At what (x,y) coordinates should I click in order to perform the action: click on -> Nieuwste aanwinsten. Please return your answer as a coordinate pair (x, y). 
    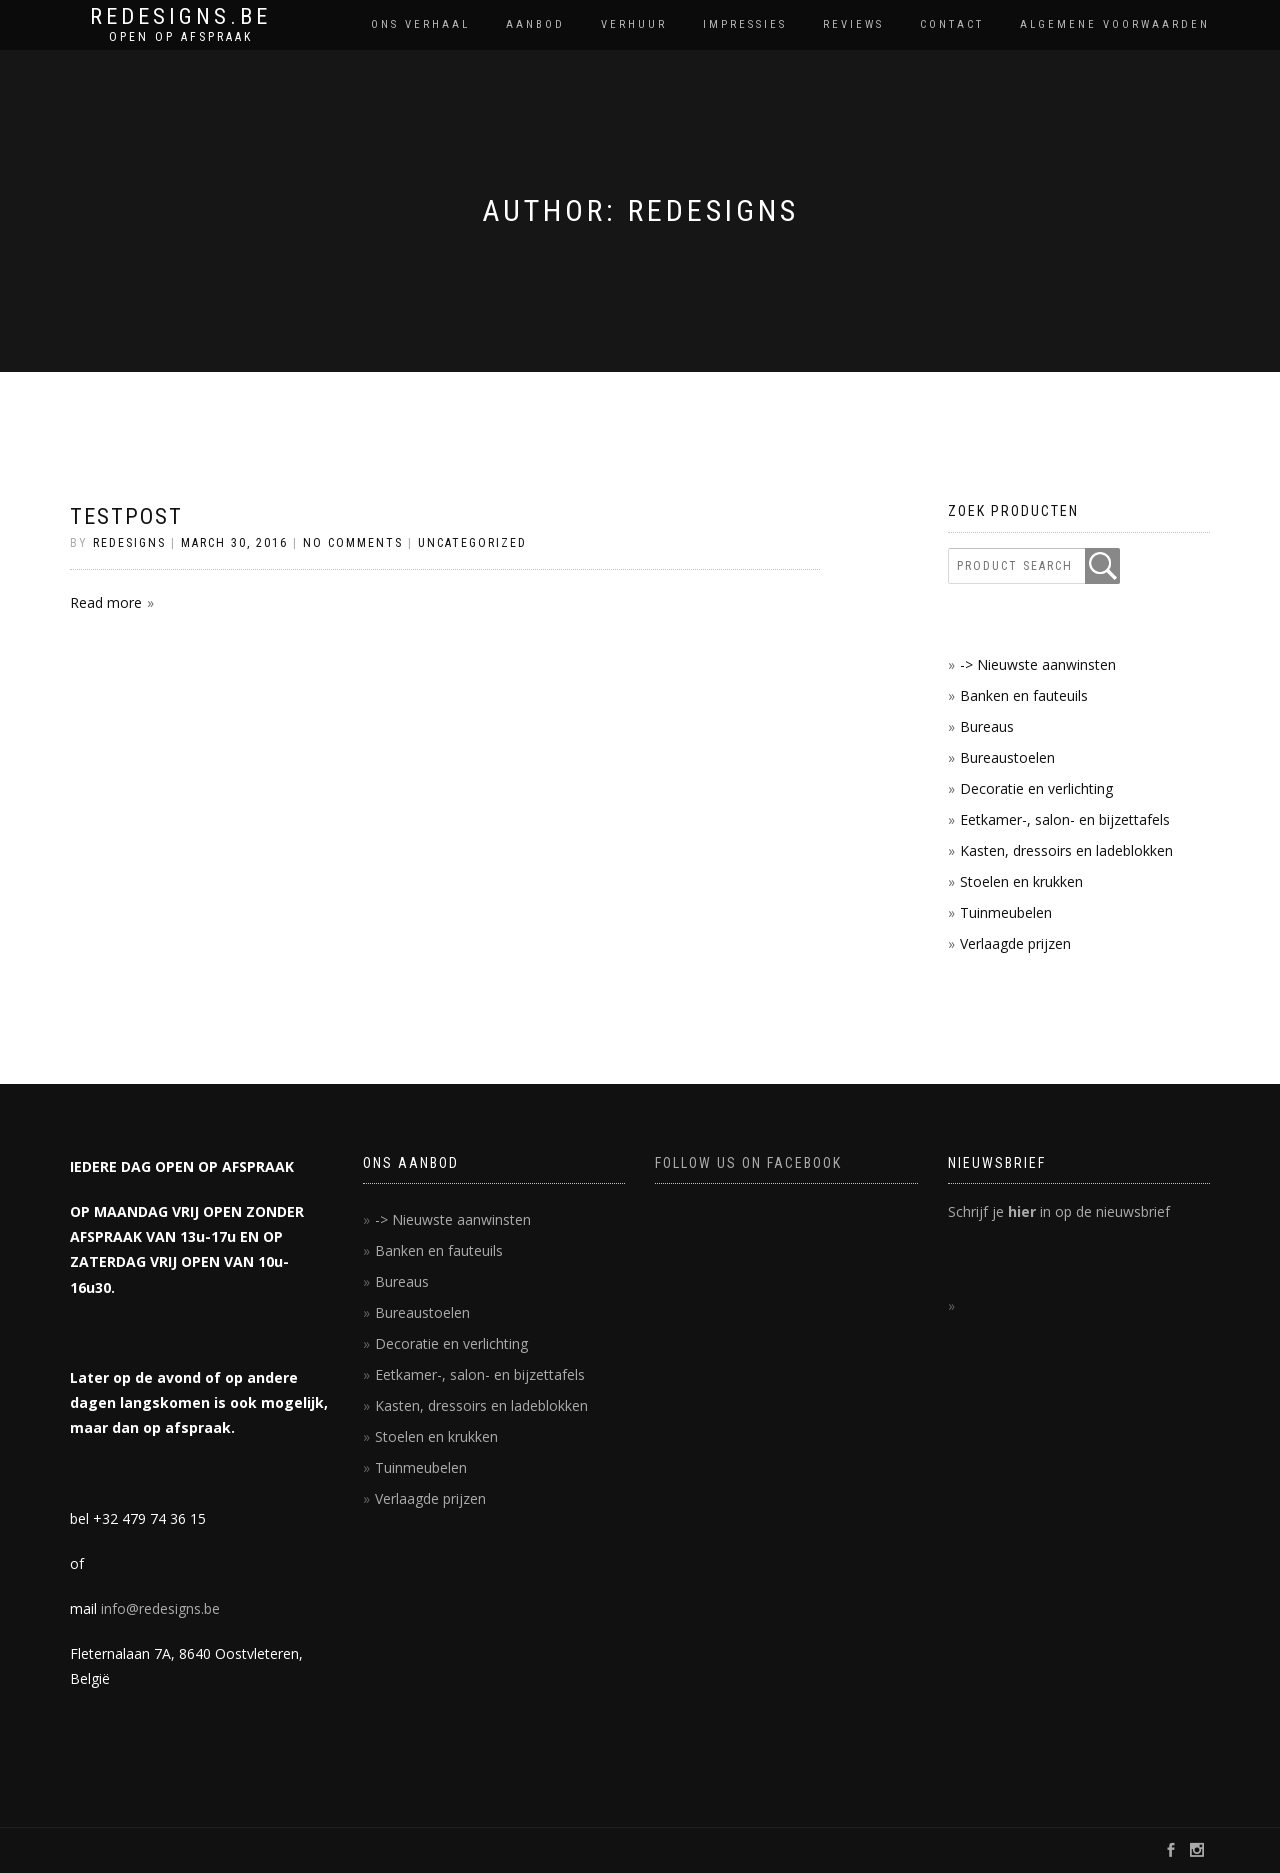
    Looking at the image, I should click on (1038, 664).